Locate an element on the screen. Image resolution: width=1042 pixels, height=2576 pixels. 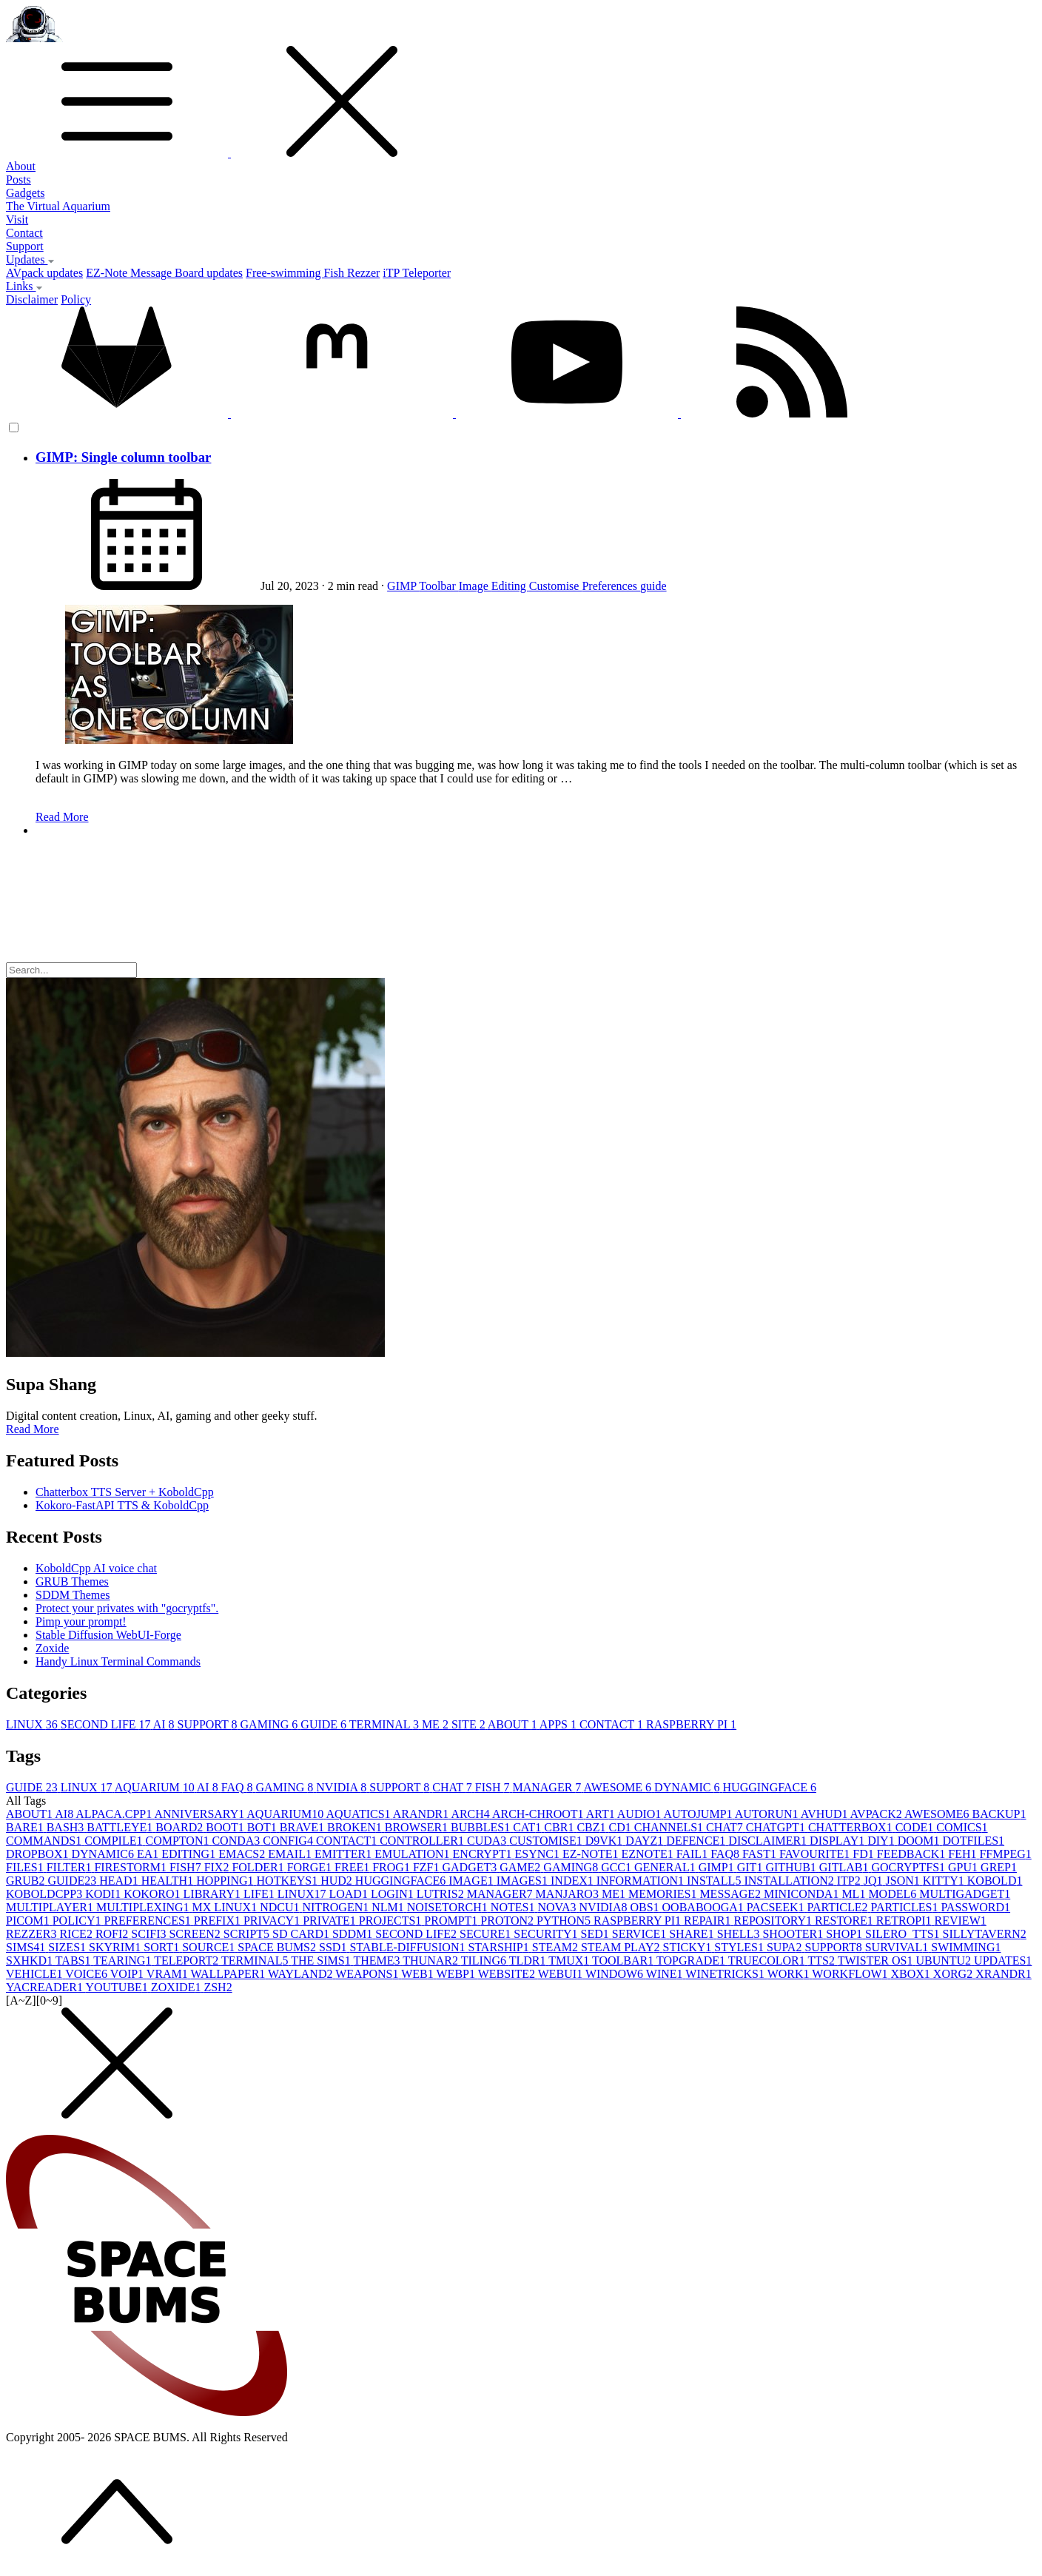
MESSAGE is located at coordinates (731, 1894).